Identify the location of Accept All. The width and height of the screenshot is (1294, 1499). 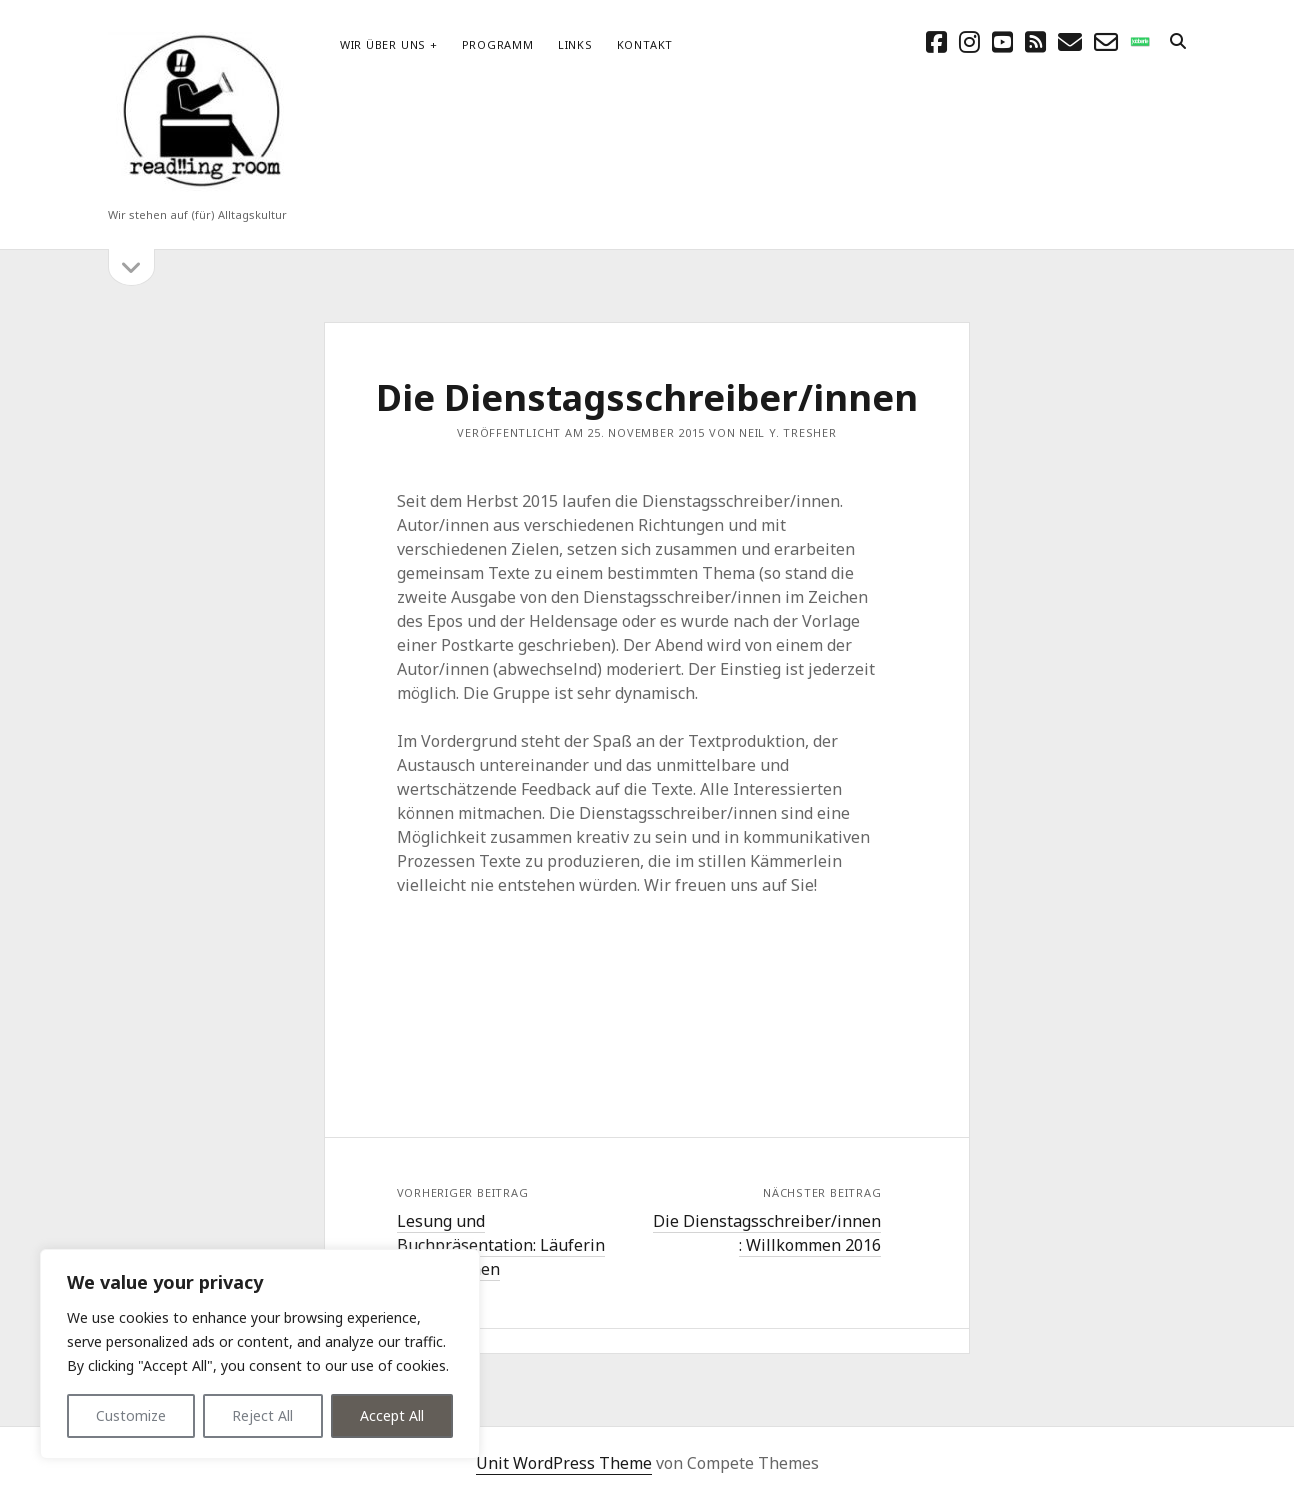
(392, 1415).